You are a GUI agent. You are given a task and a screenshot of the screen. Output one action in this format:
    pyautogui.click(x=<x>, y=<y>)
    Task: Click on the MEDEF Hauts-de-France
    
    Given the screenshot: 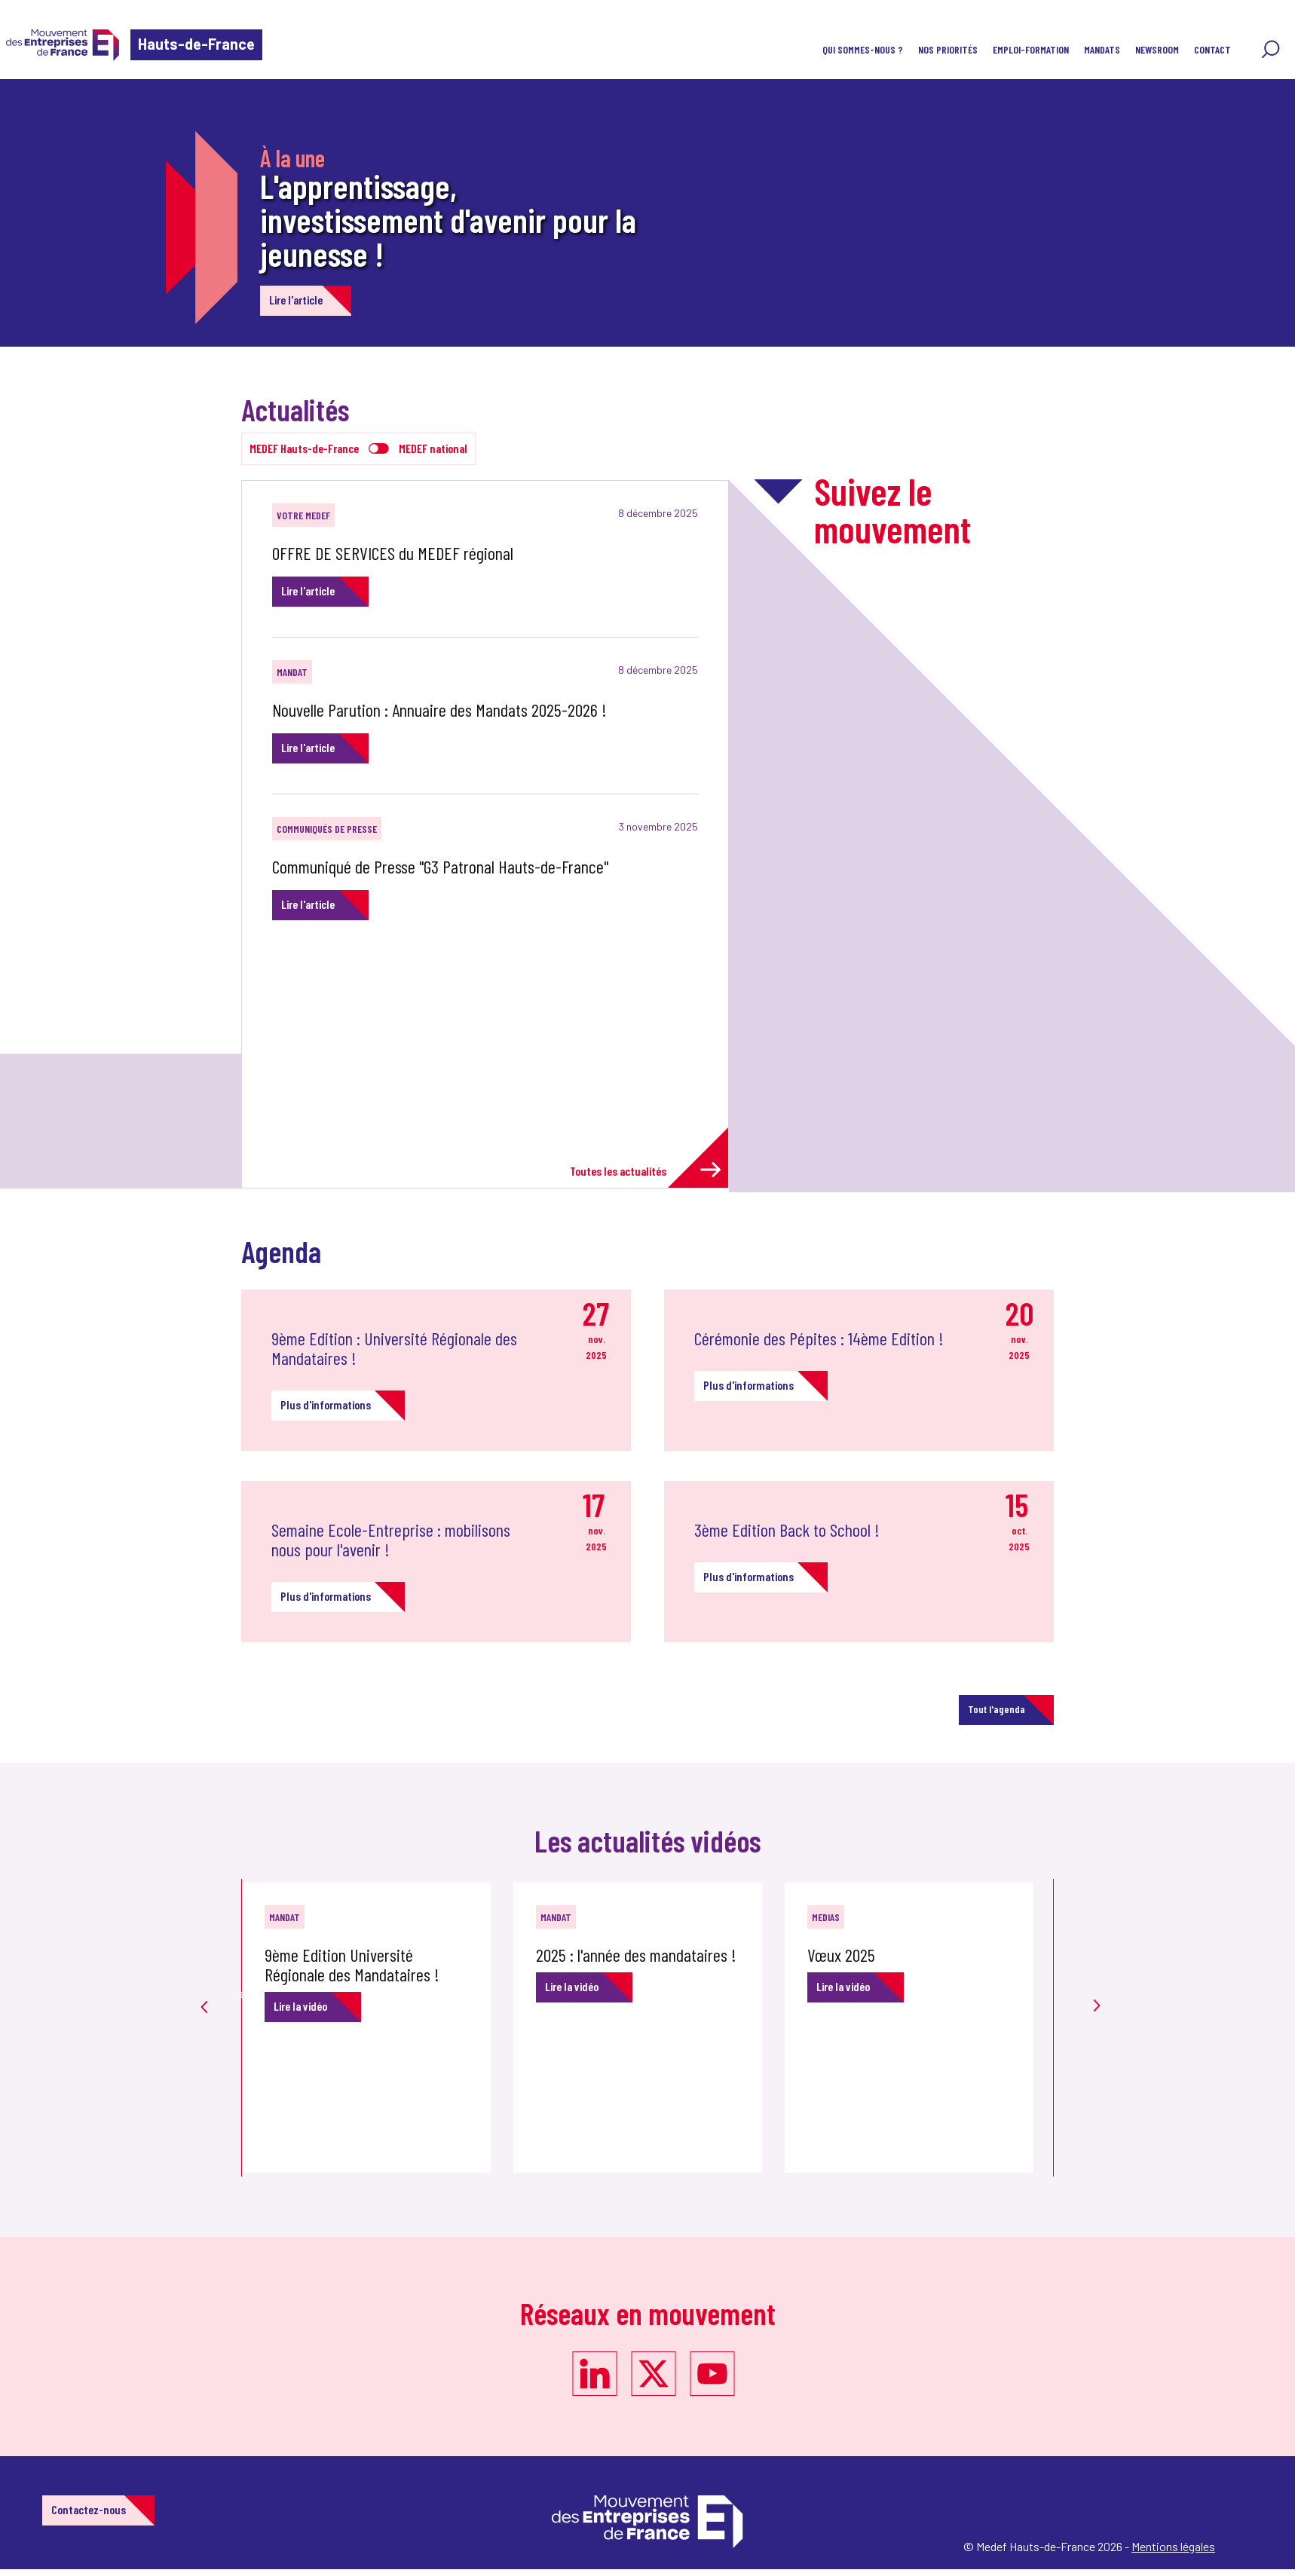 What is the action you would take?
    pyautogui.click(x=304, y=448)
    